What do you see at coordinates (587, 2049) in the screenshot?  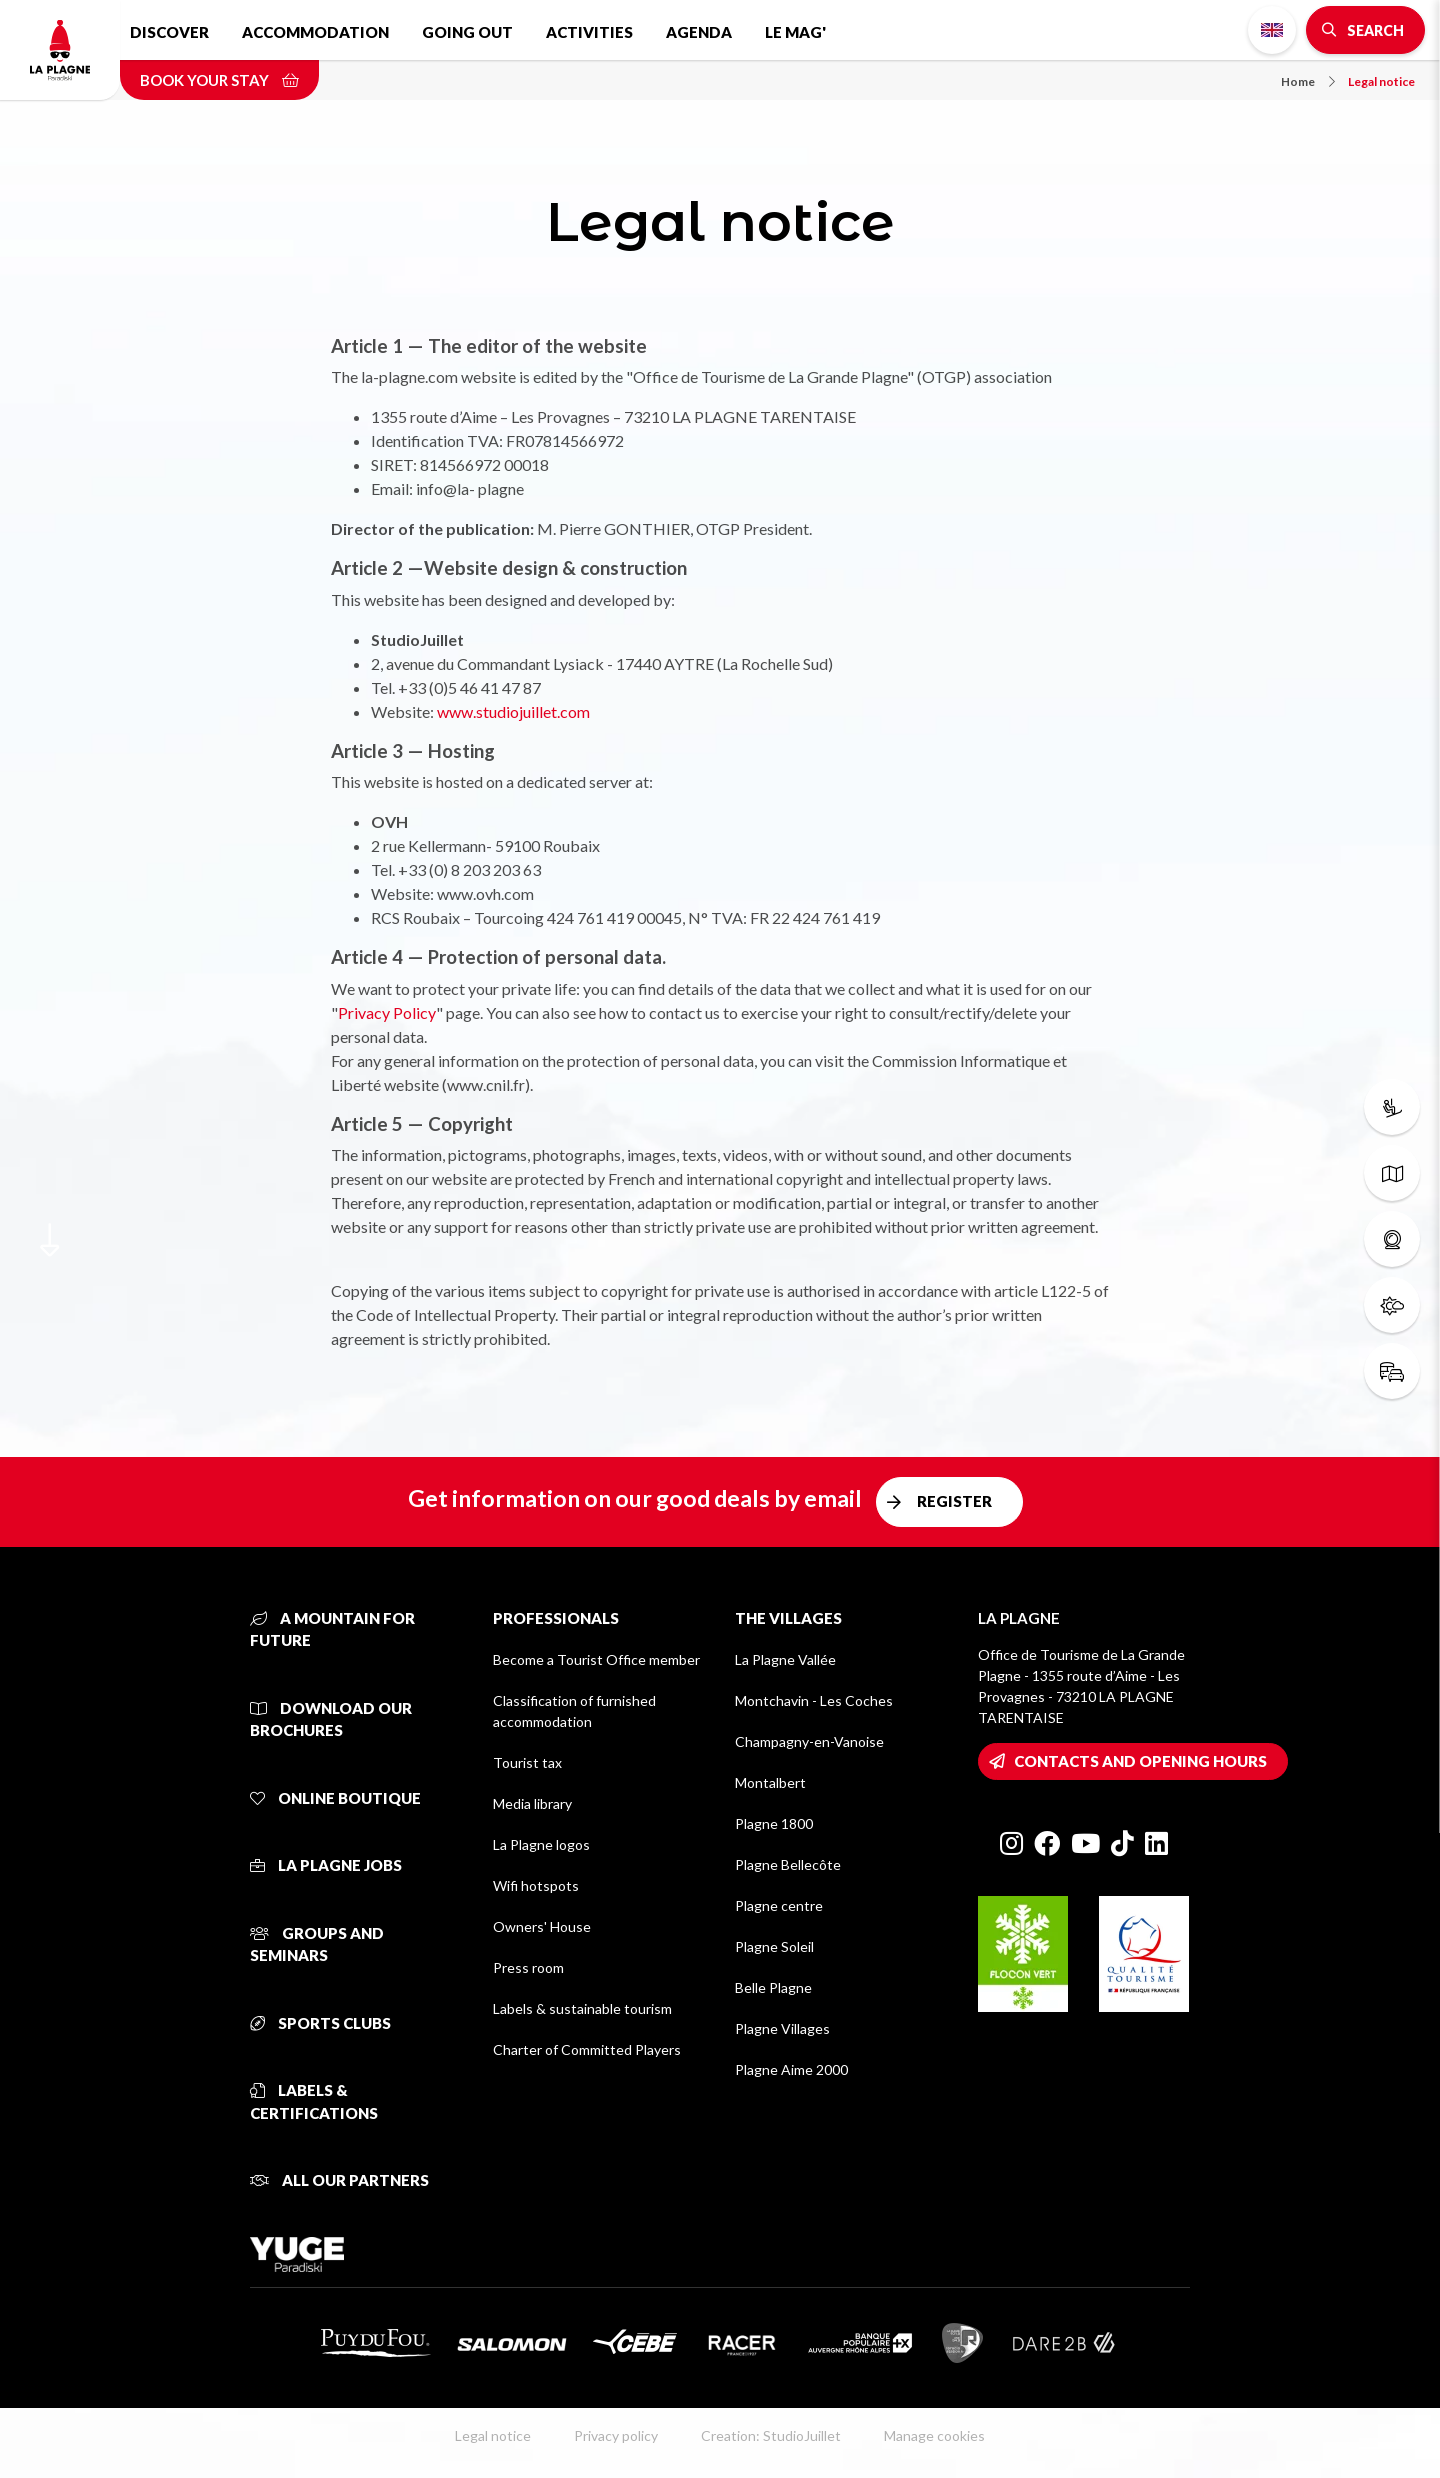 I see `Charter of Committed Players` at bounding box center [587, 2049].